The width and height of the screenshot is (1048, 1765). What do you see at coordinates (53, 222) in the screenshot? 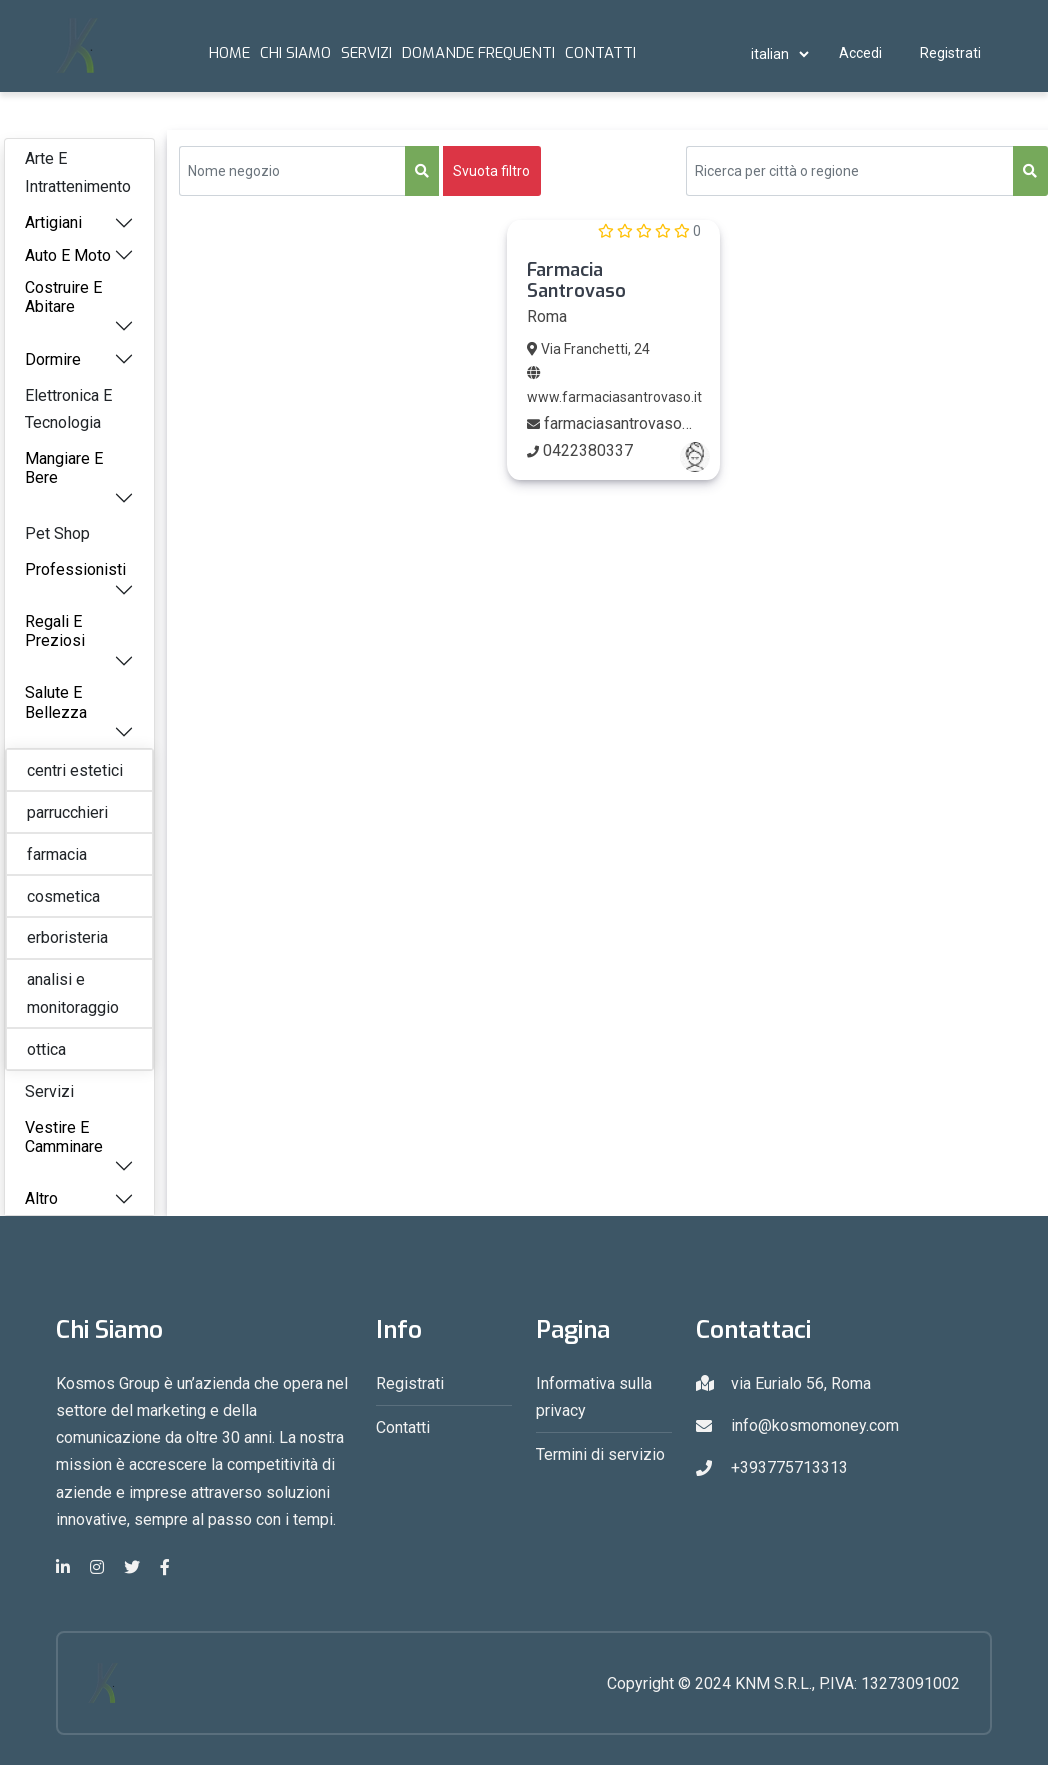
I see `Artigiani` at bounding box center [53, 222].